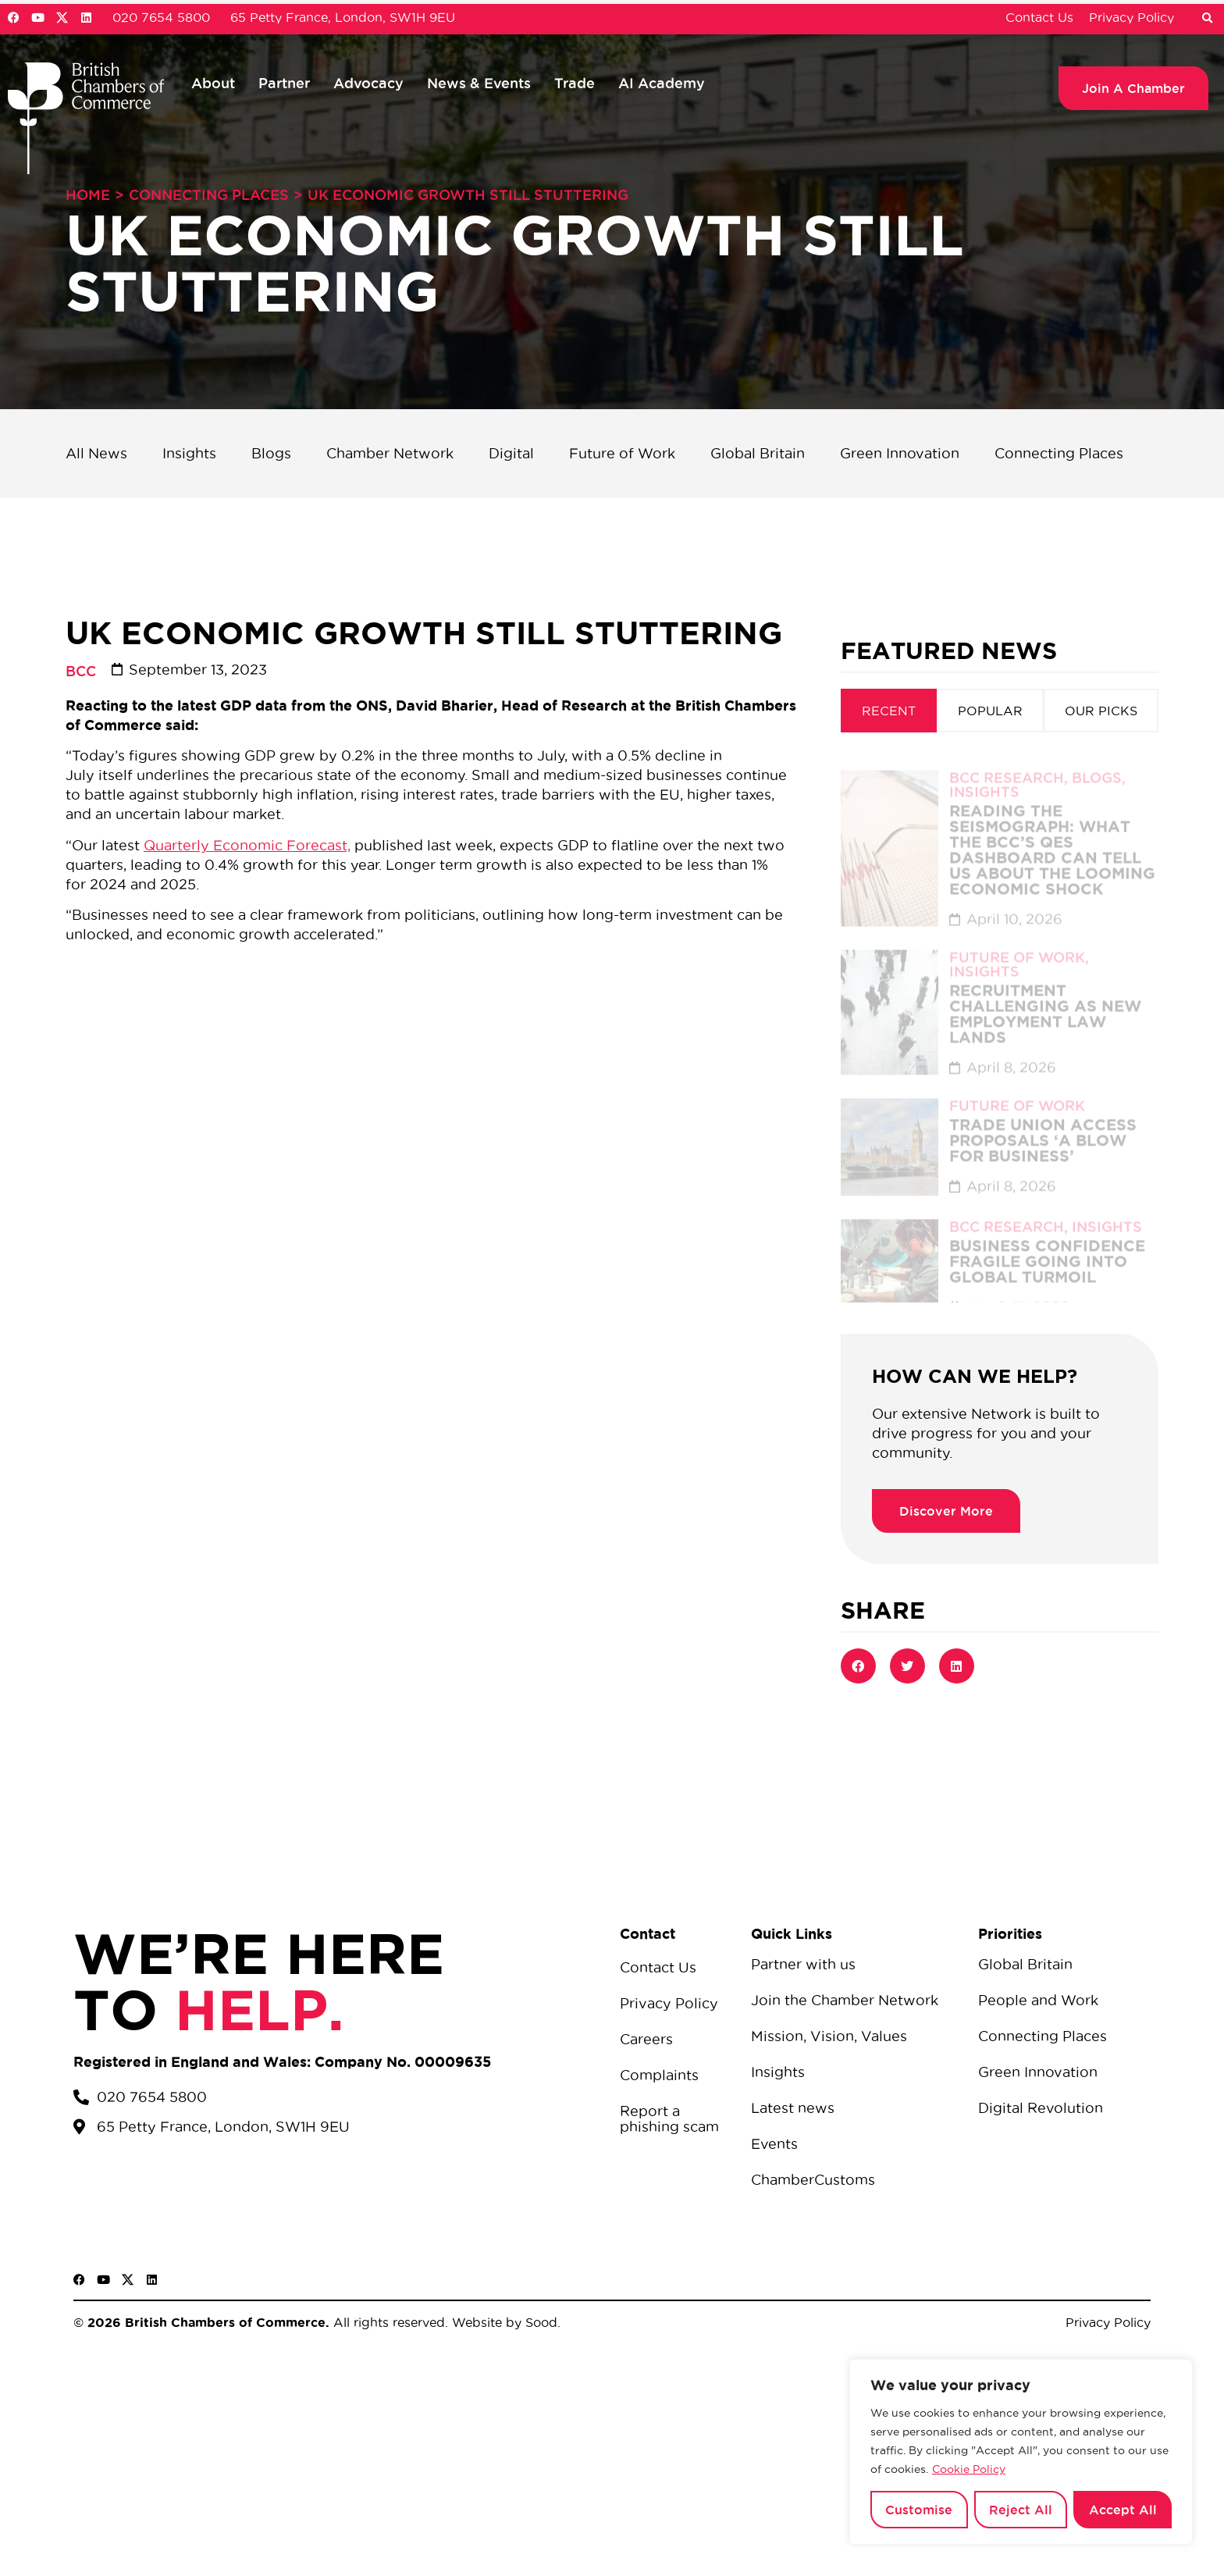 The image size is (1224, 2576). Describe the element at coordinates (918, 2510) in the screenshot. I see `Customise` at that location.